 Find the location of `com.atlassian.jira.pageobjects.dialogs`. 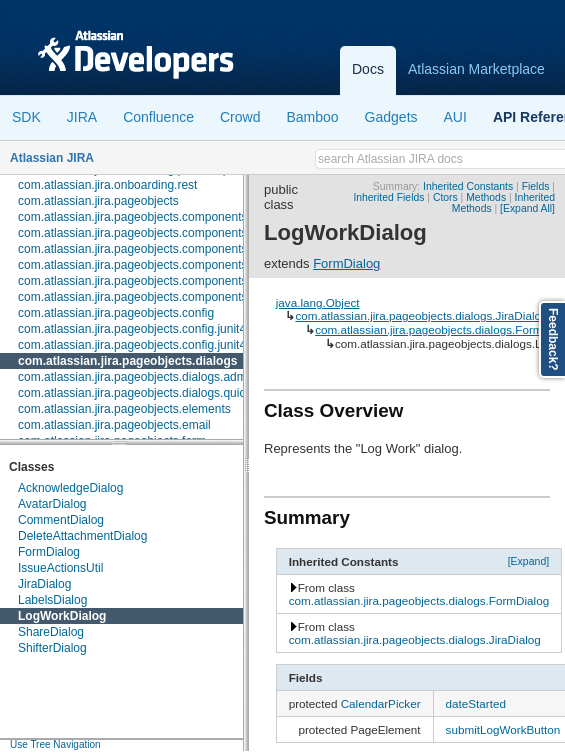

com.atlassian.jira.pageobjects.dialogs is located at coordinates (127, 361).